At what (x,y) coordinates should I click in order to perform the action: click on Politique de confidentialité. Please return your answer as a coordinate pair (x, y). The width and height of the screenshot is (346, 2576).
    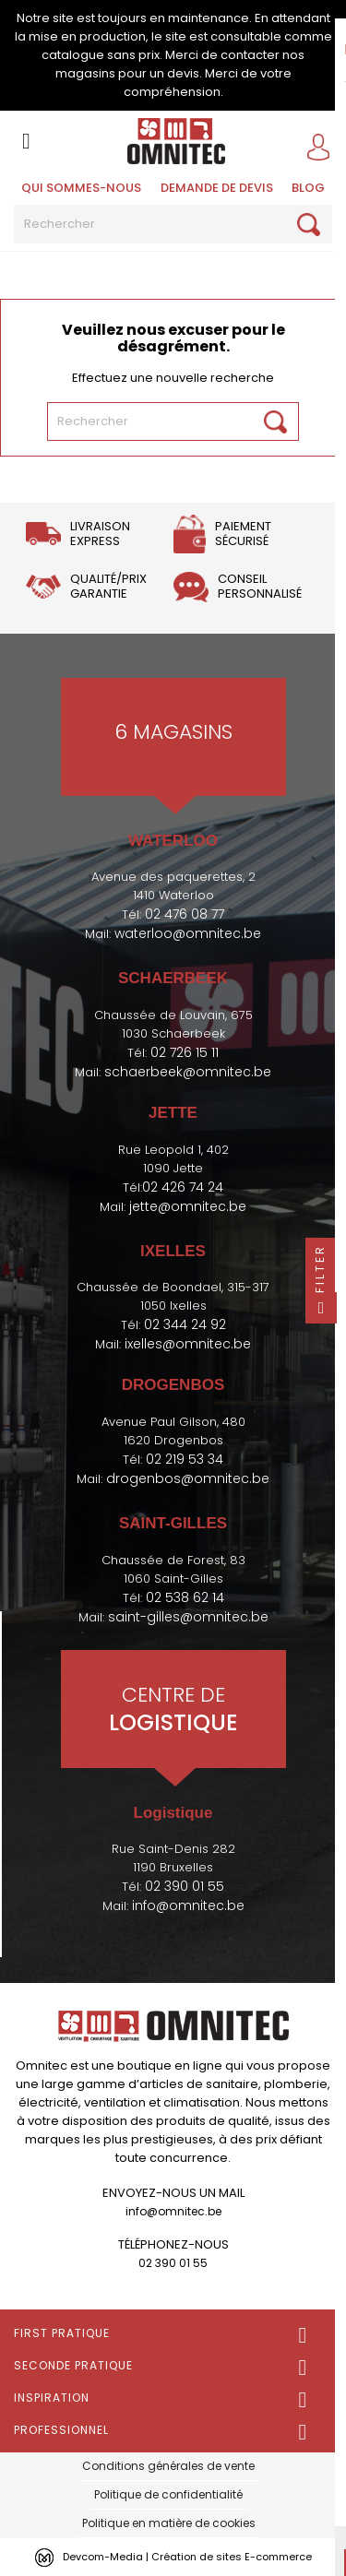
    Looking at the image, I should click on (168, 2494).